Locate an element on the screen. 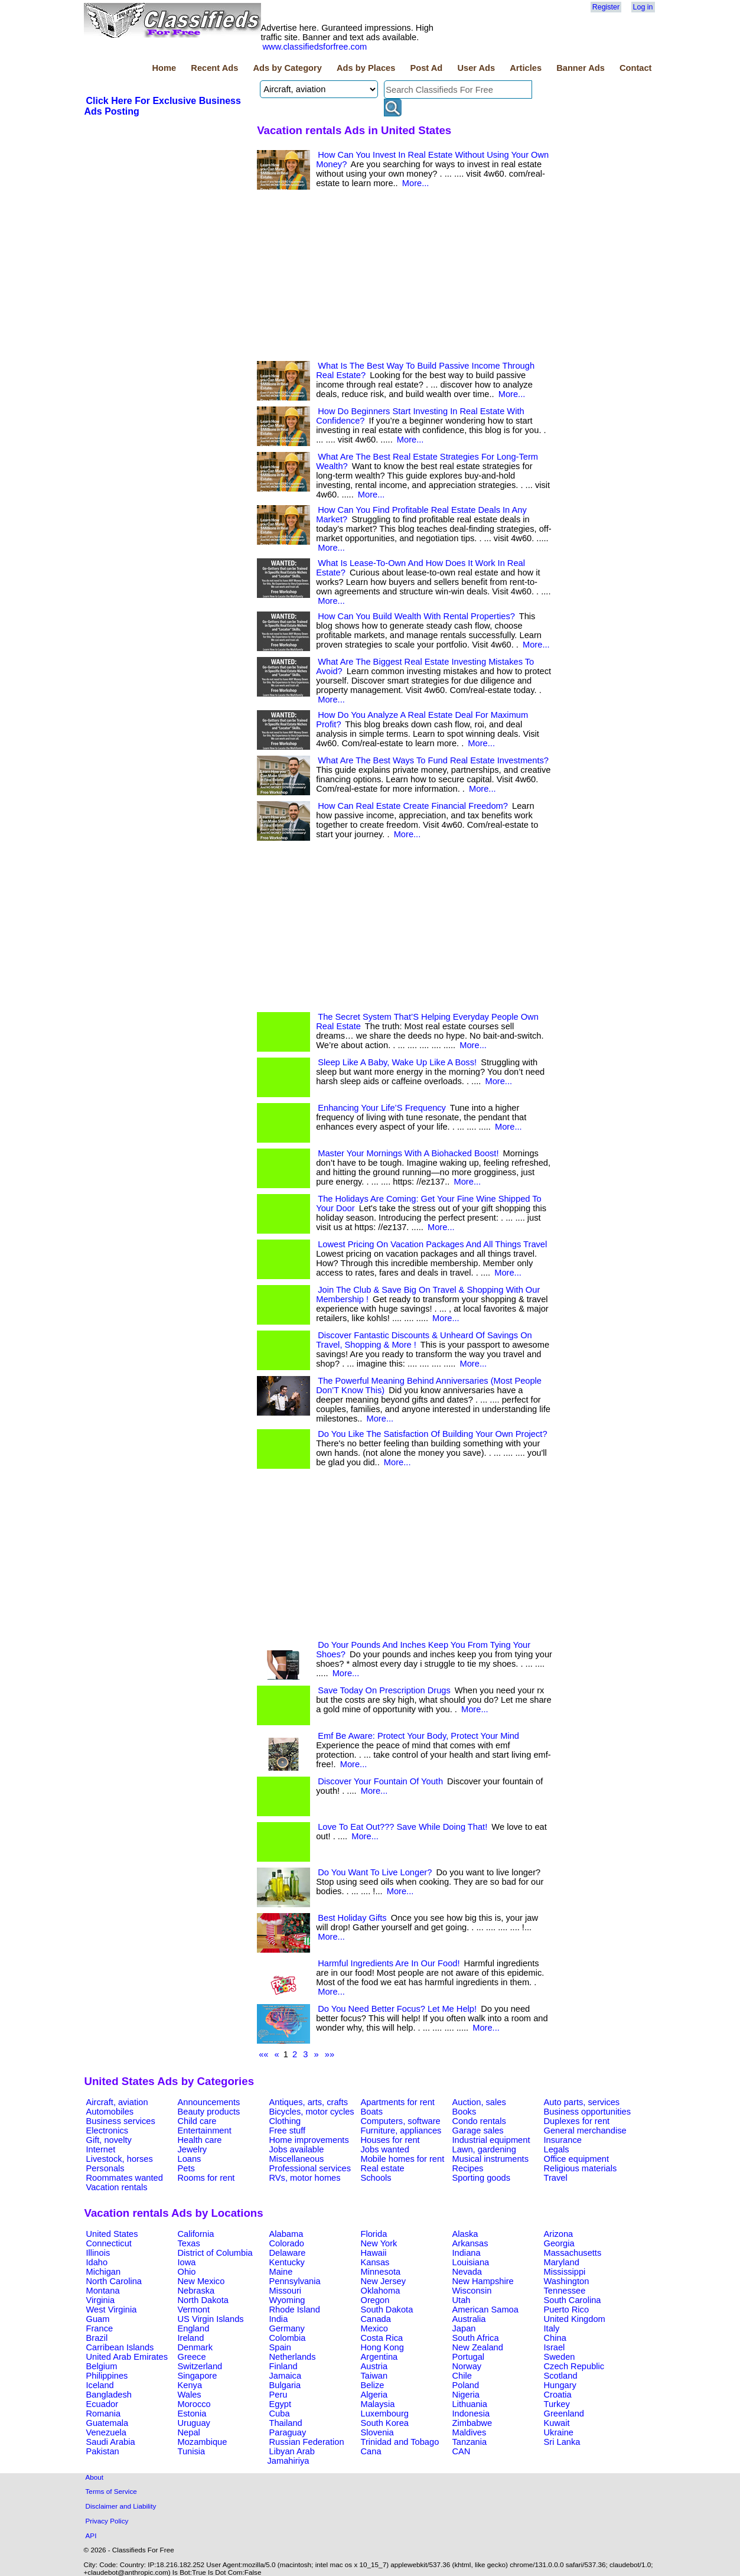 This screenshot has width=740, height=2576. Love To Eat Out??? Save While Doing That! is located at coordinates (402, 1827).